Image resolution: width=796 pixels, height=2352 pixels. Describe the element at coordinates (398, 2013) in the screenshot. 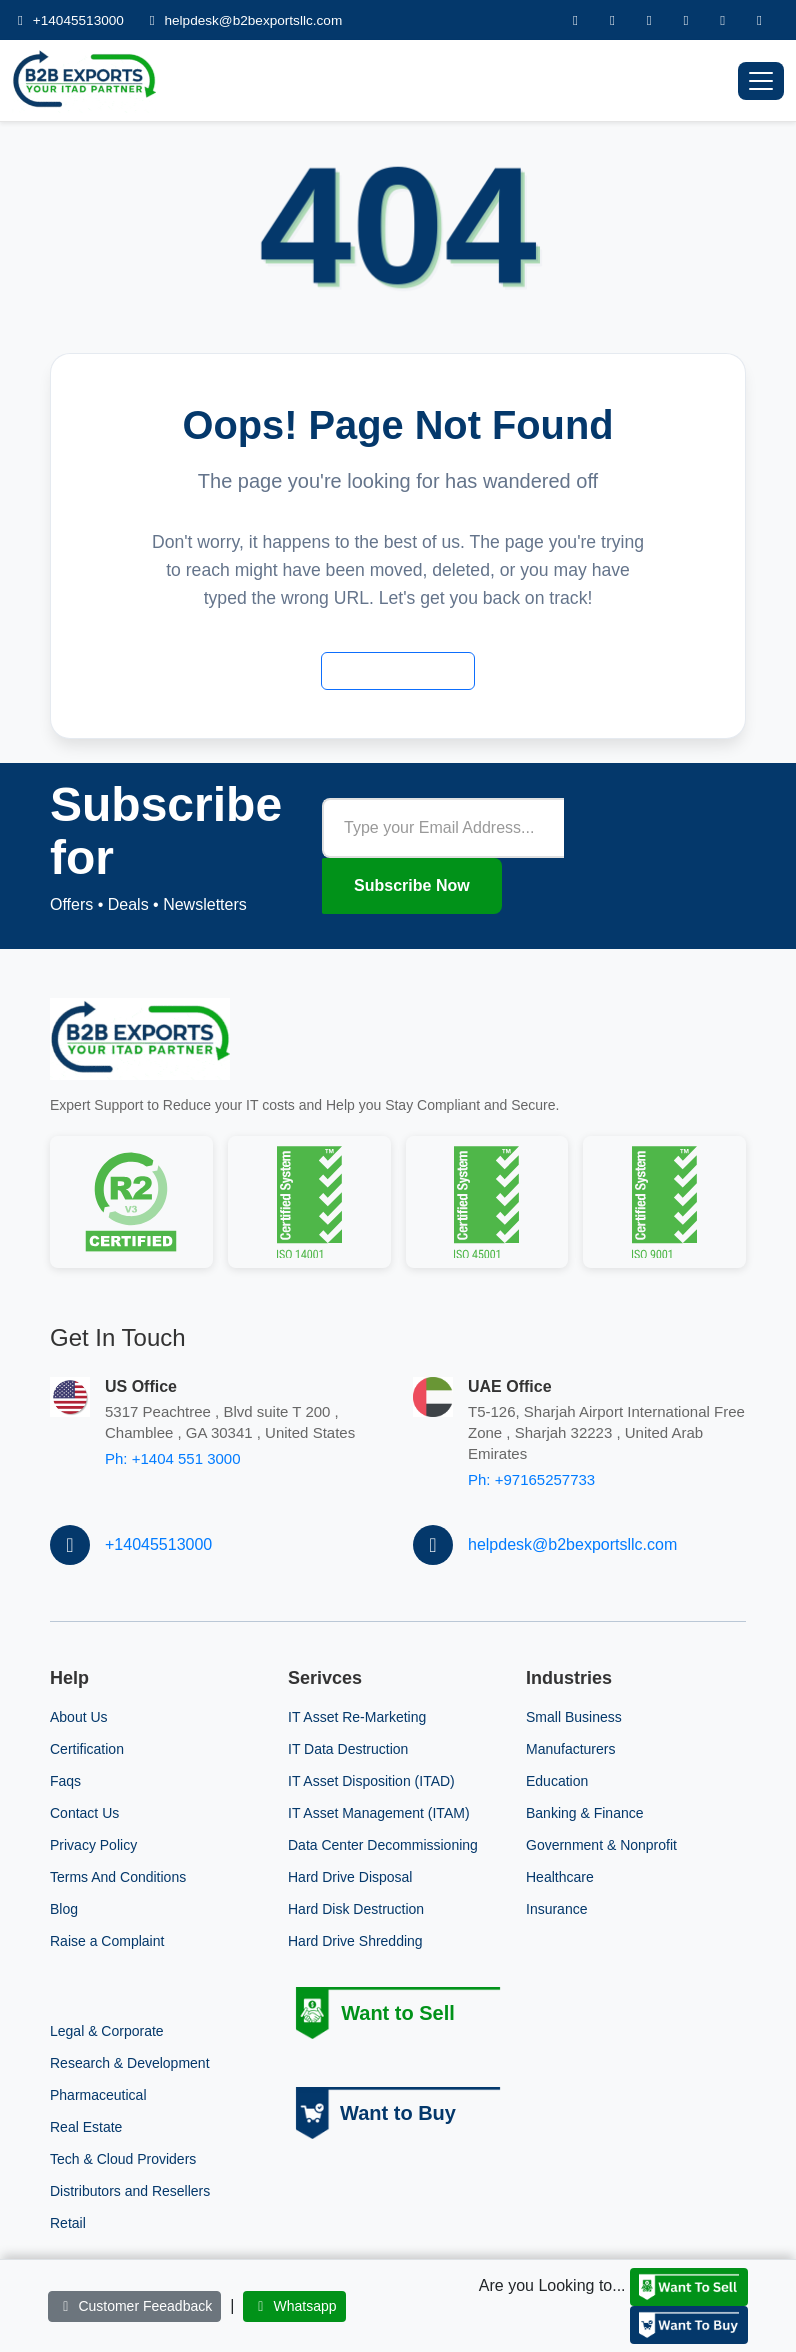

I see `Want to Sell` at that location.